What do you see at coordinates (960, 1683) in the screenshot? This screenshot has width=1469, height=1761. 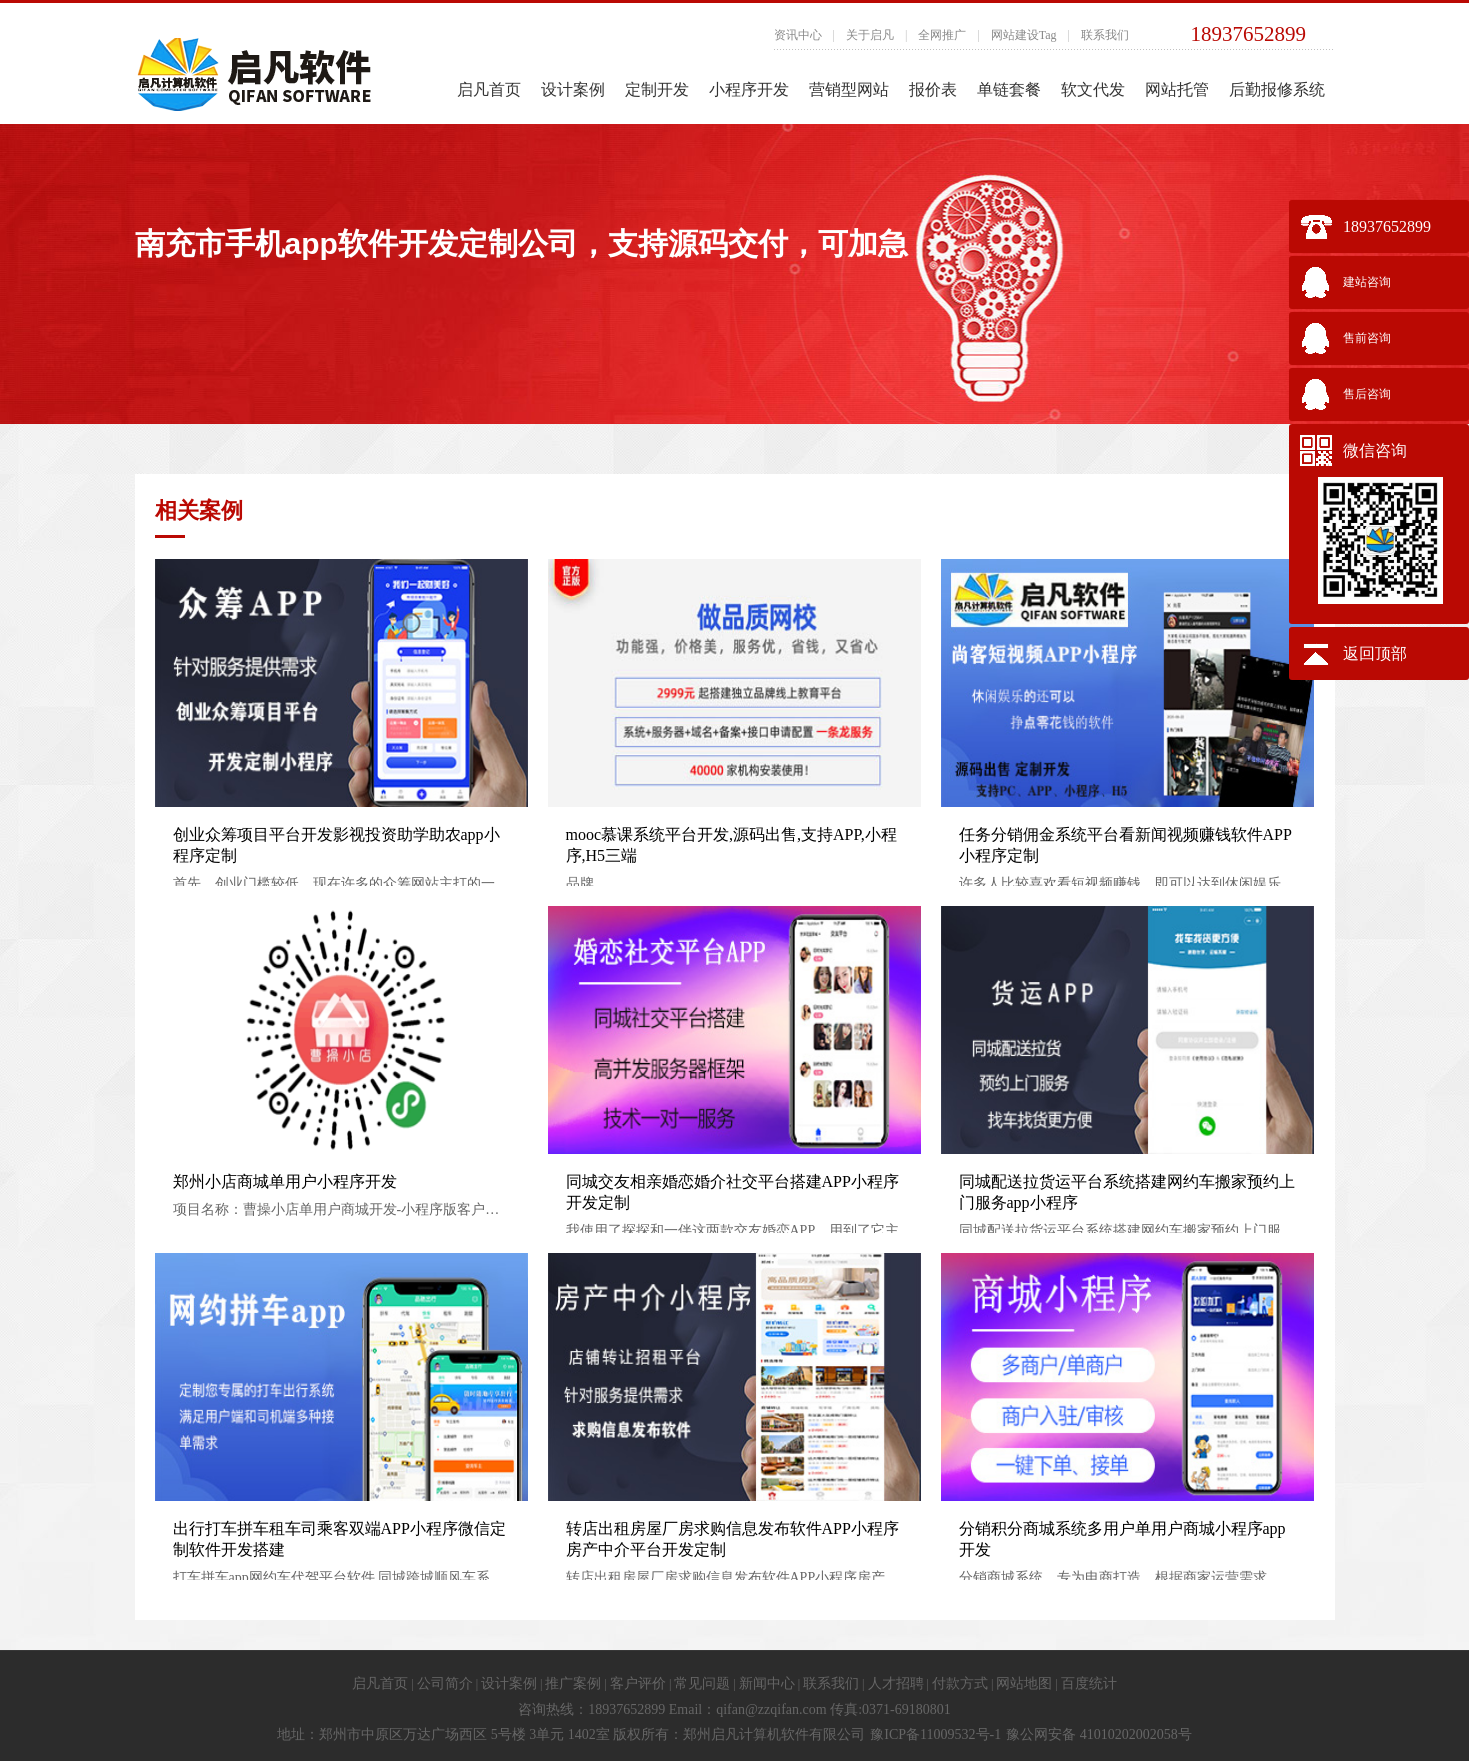 I see `付款方式` at bounding box center [960, 1683].